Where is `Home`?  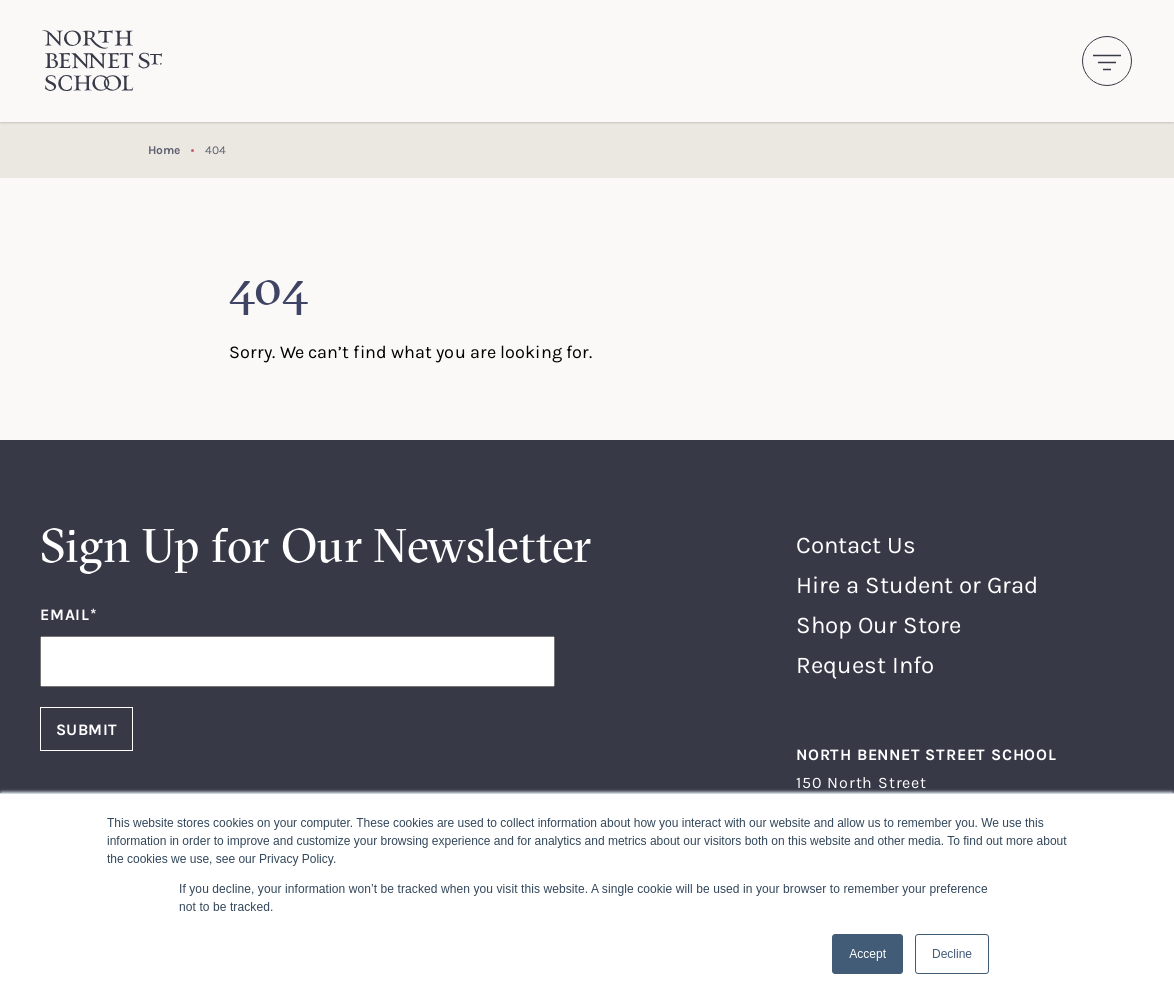 Home is located at coordinates (164, 149).